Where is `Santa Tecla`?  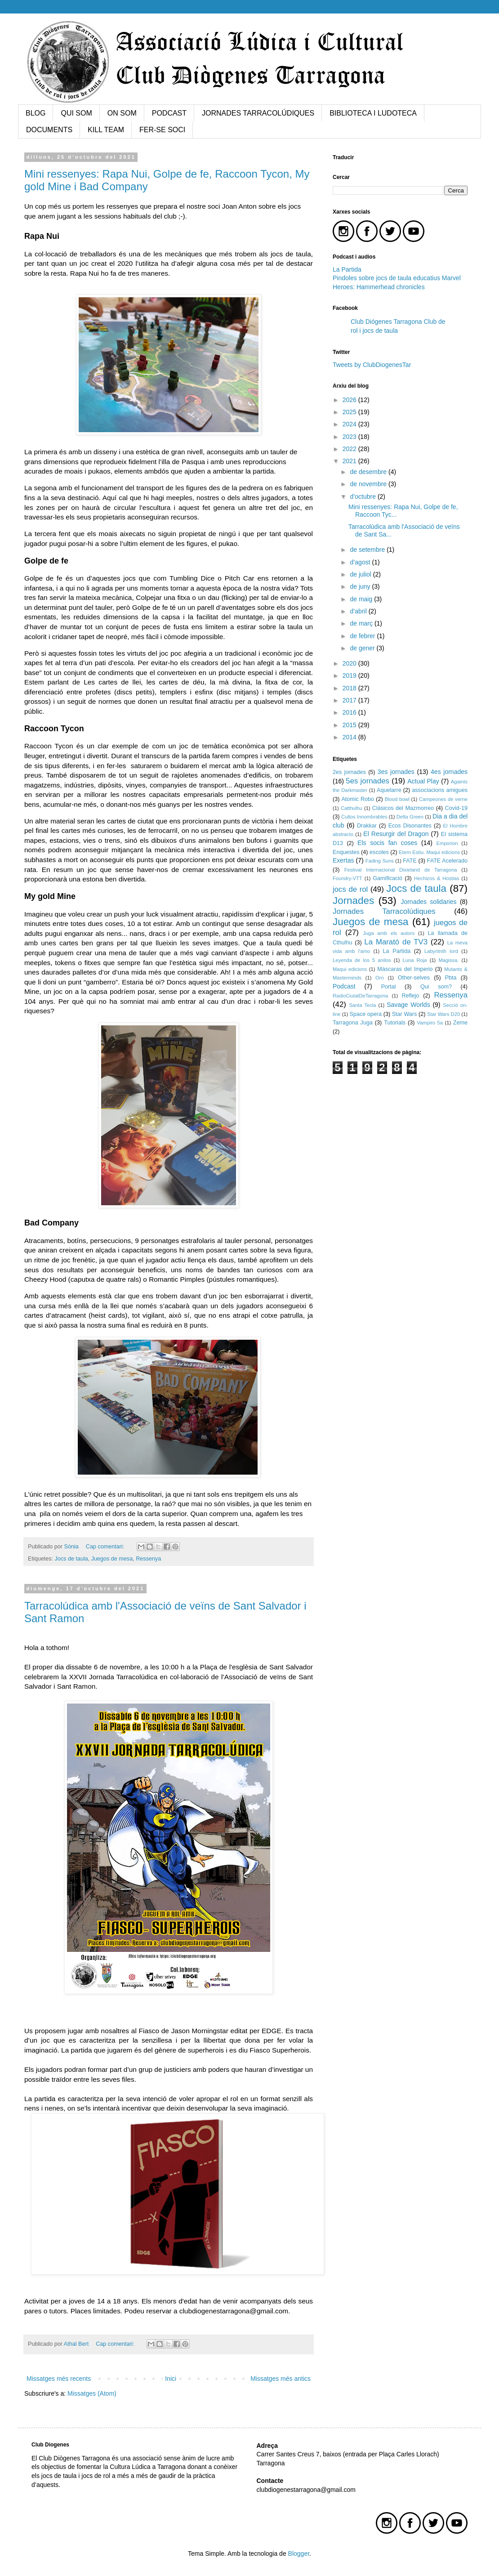
Santa Tecla is located at coordinates (362, 1005).